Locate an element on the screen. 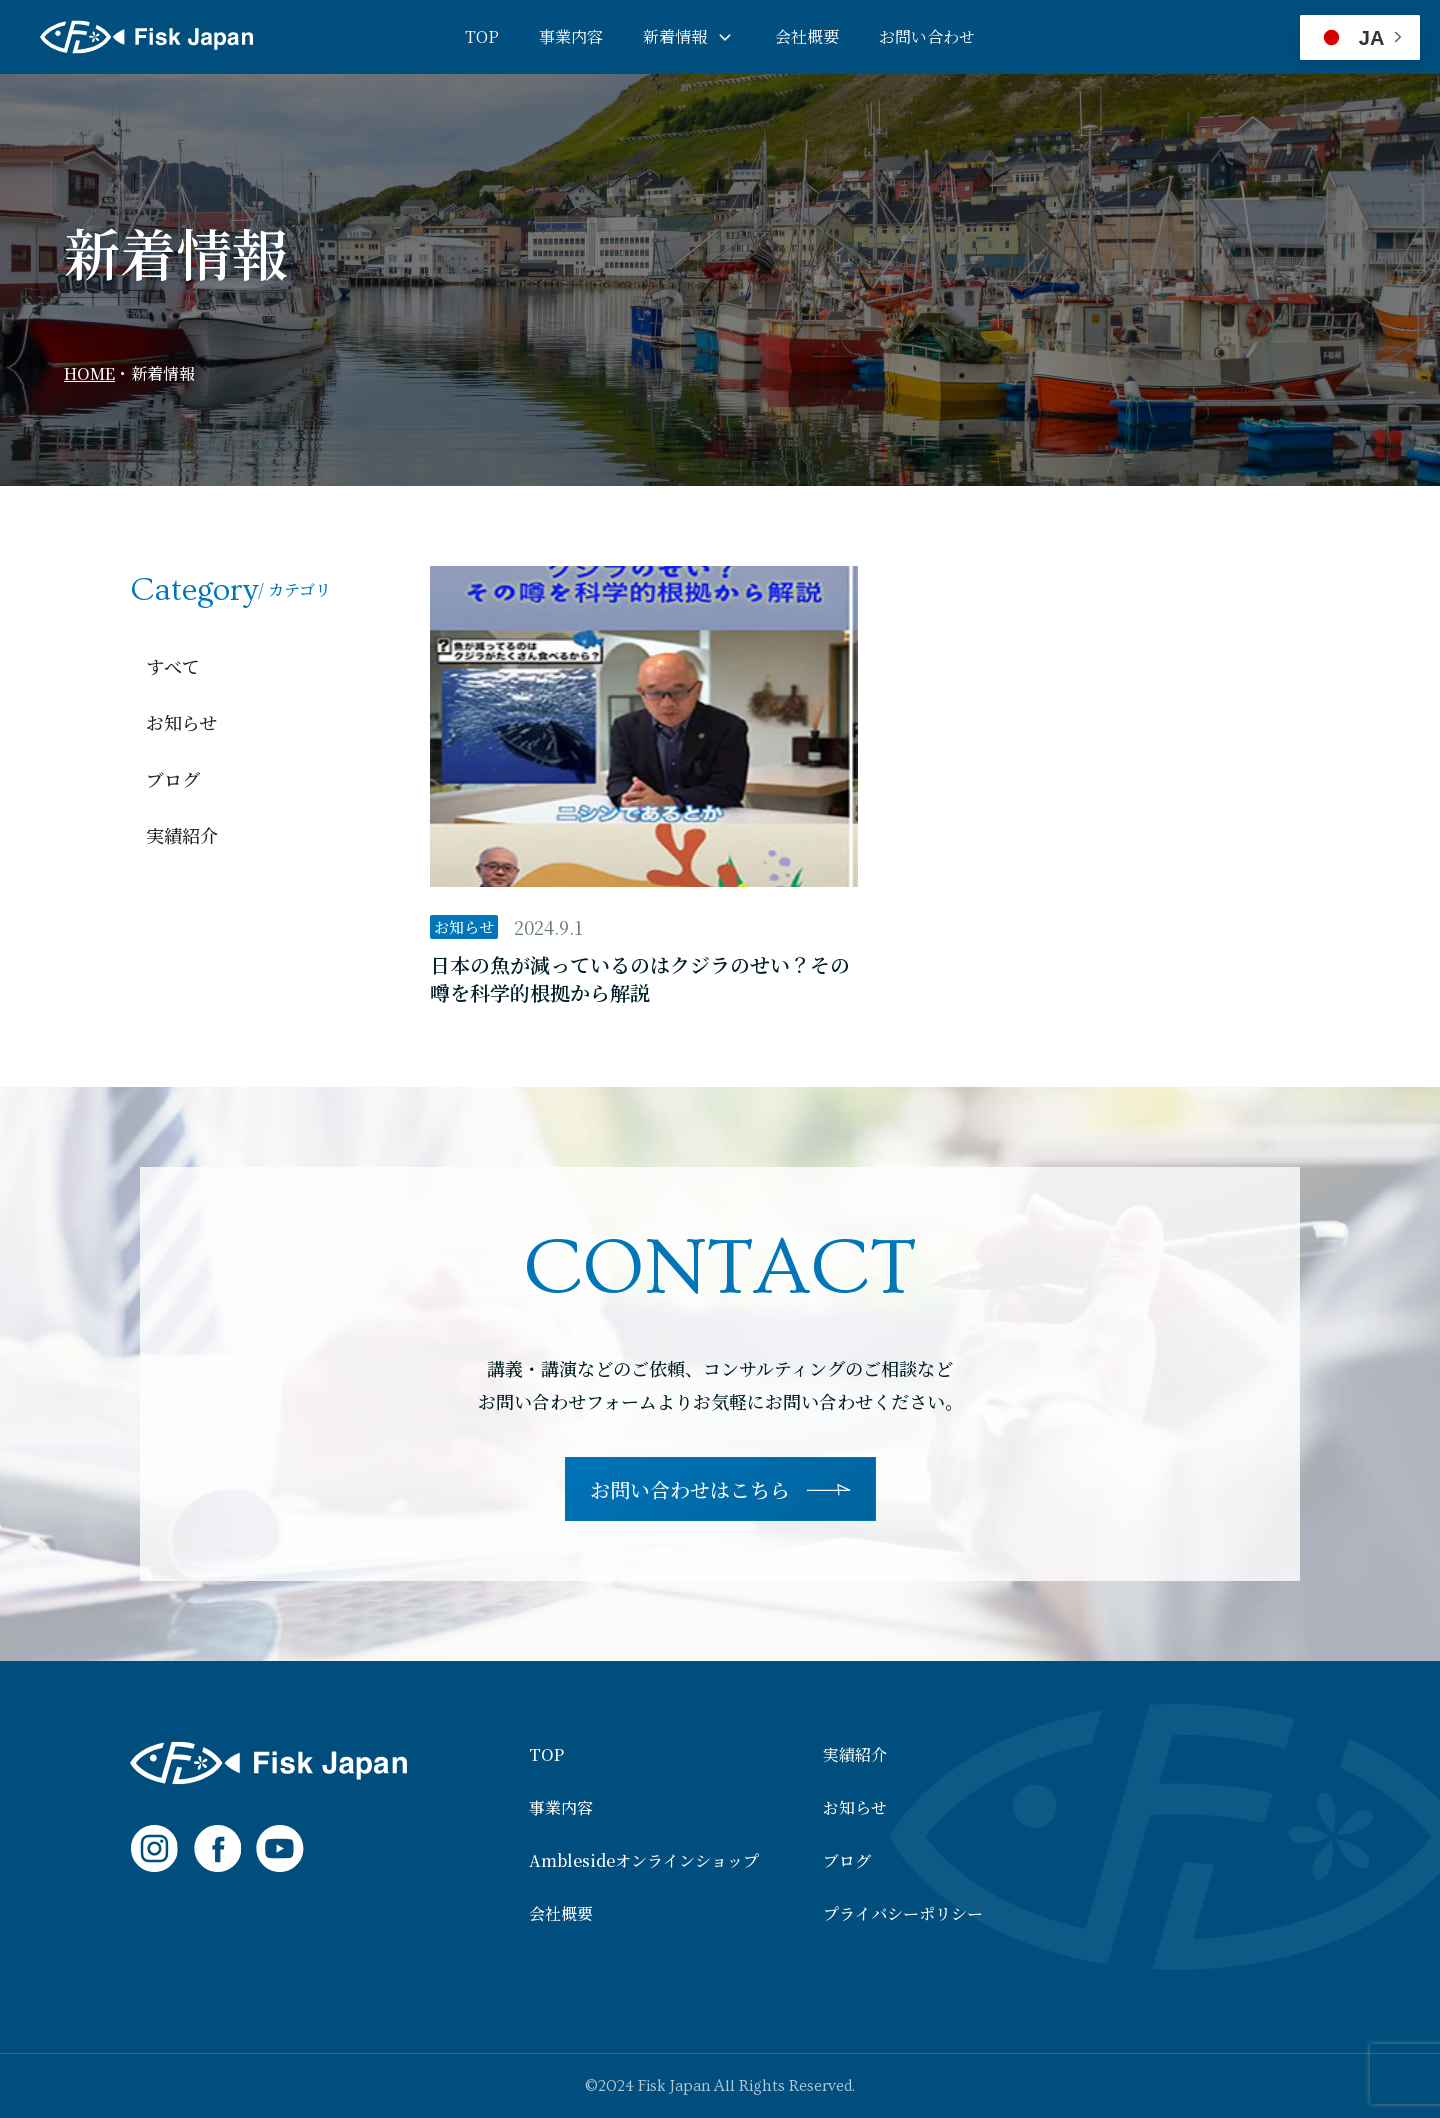 The height and width of the screenshot is (2118, 1440). HOME is located at coordinates (89, 373).